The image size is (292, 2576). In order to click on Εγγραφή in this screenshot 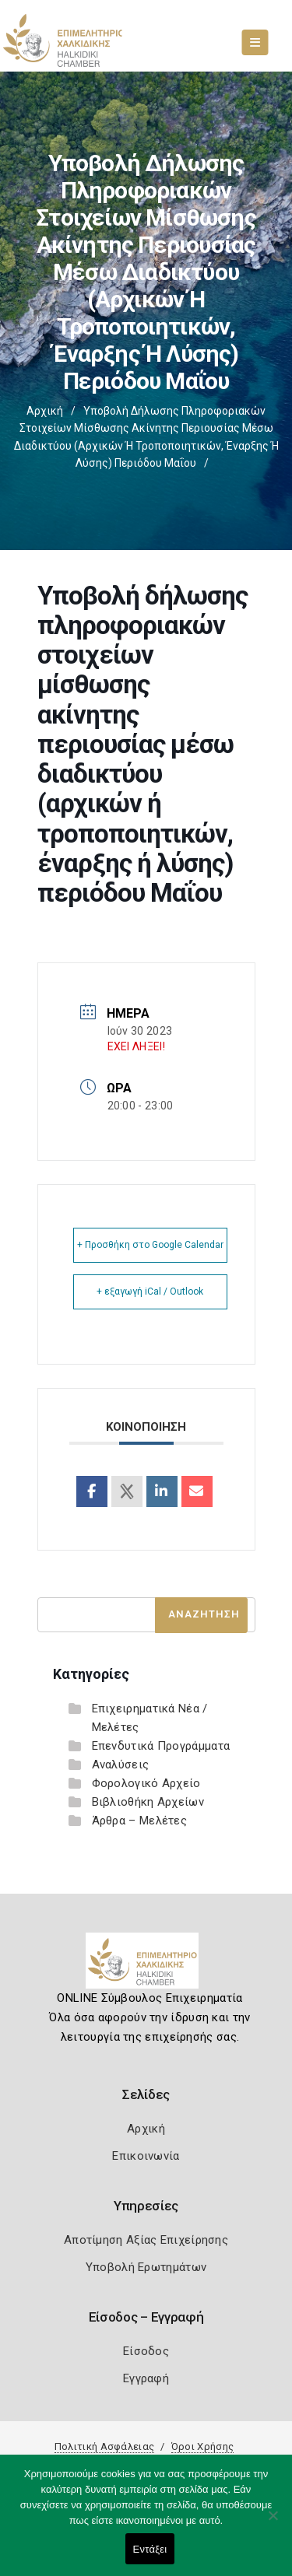, I will do `click(146, 2378)`.